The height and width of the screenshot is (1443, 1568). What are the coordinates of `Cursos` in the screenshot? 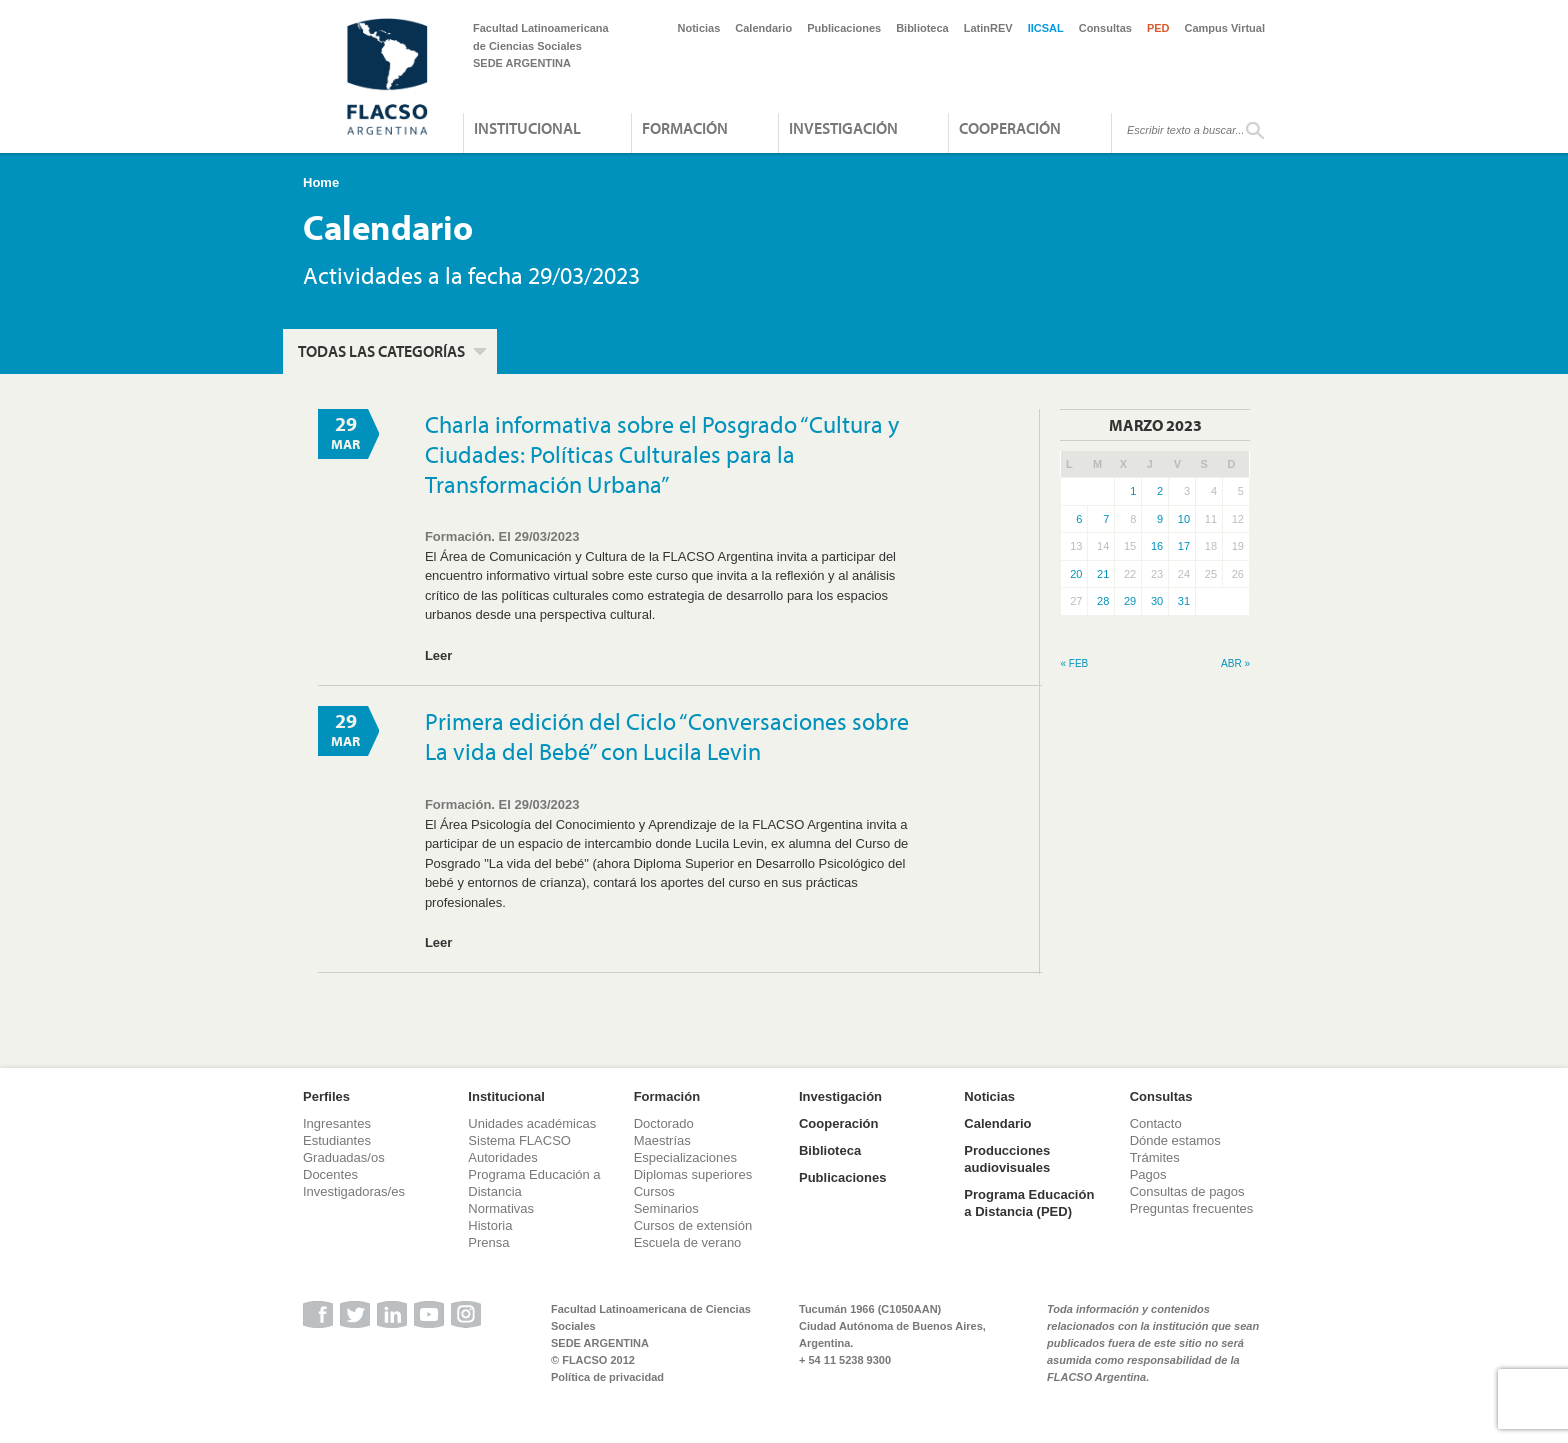 It's located at (654, 1191).